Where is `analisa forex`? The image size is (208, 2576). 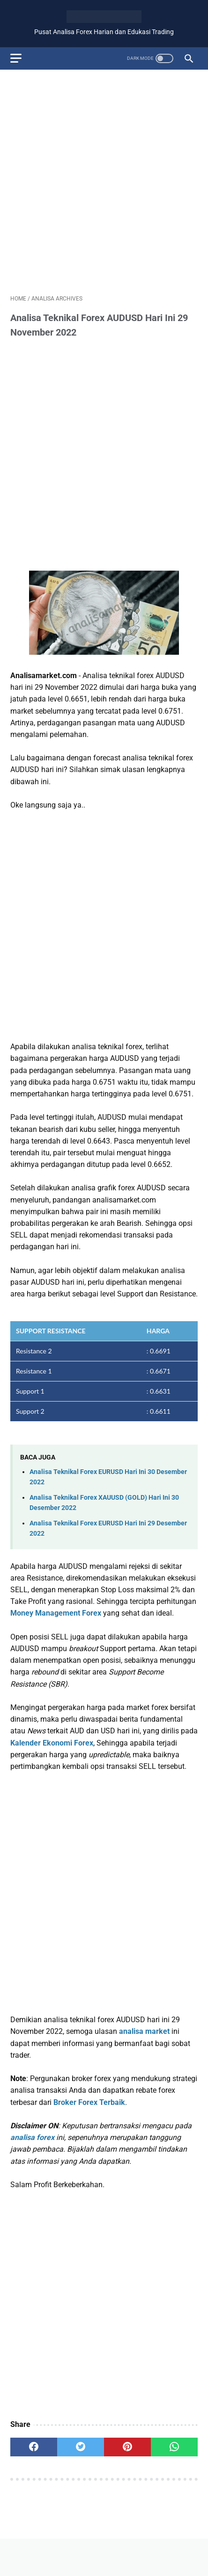 analisa forex is located at coordinates (32, 2137).